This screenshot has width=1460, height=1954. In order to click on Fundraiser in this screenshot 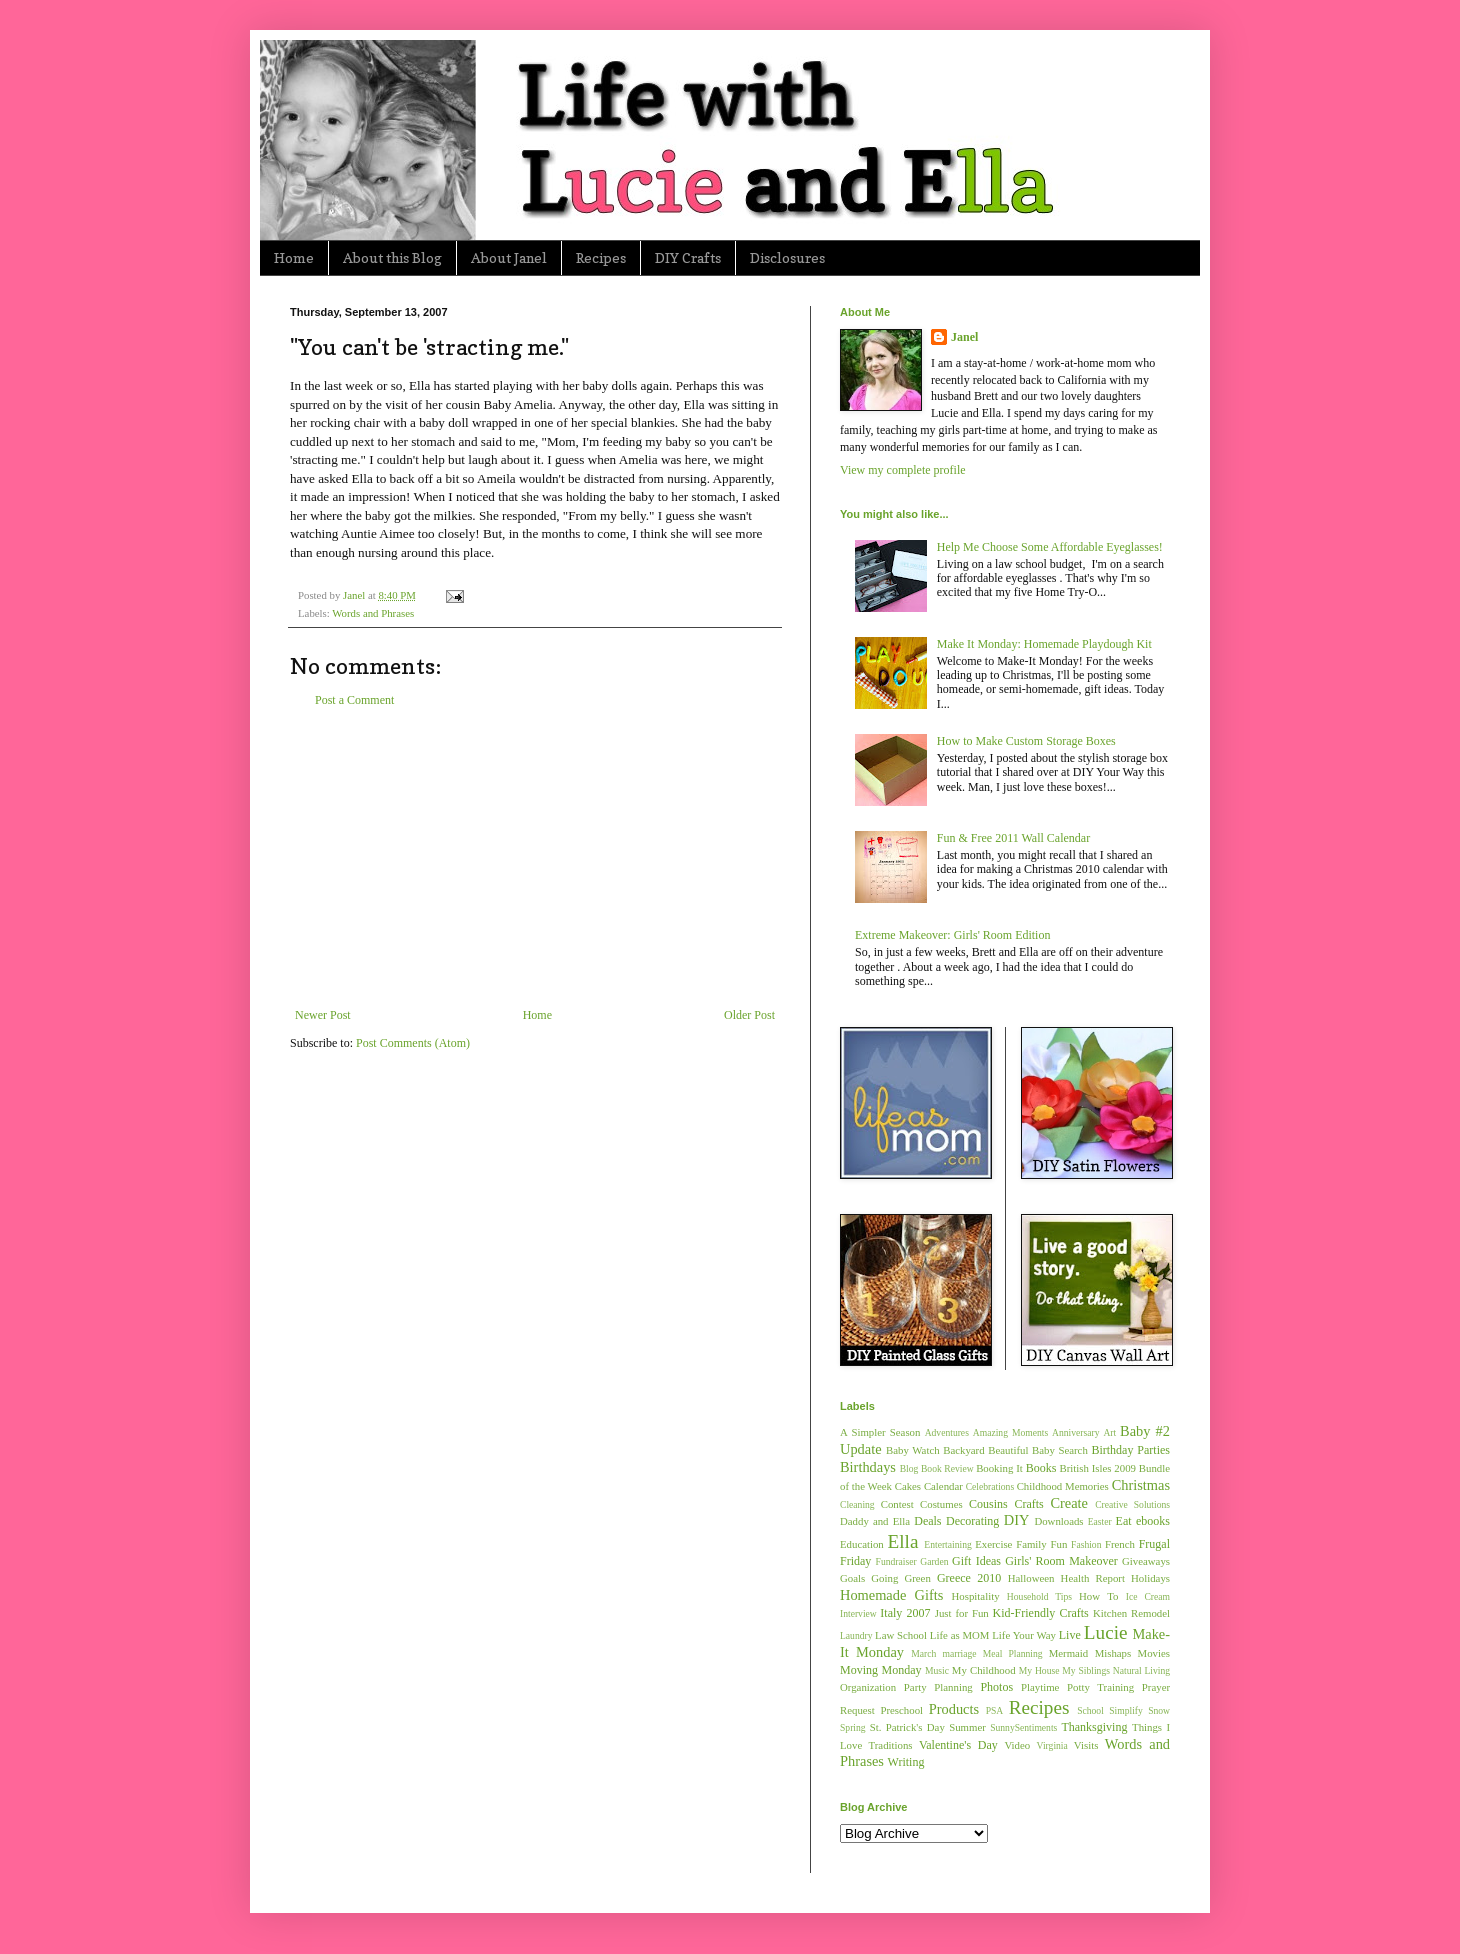, I will do `click(896, 1561)`.